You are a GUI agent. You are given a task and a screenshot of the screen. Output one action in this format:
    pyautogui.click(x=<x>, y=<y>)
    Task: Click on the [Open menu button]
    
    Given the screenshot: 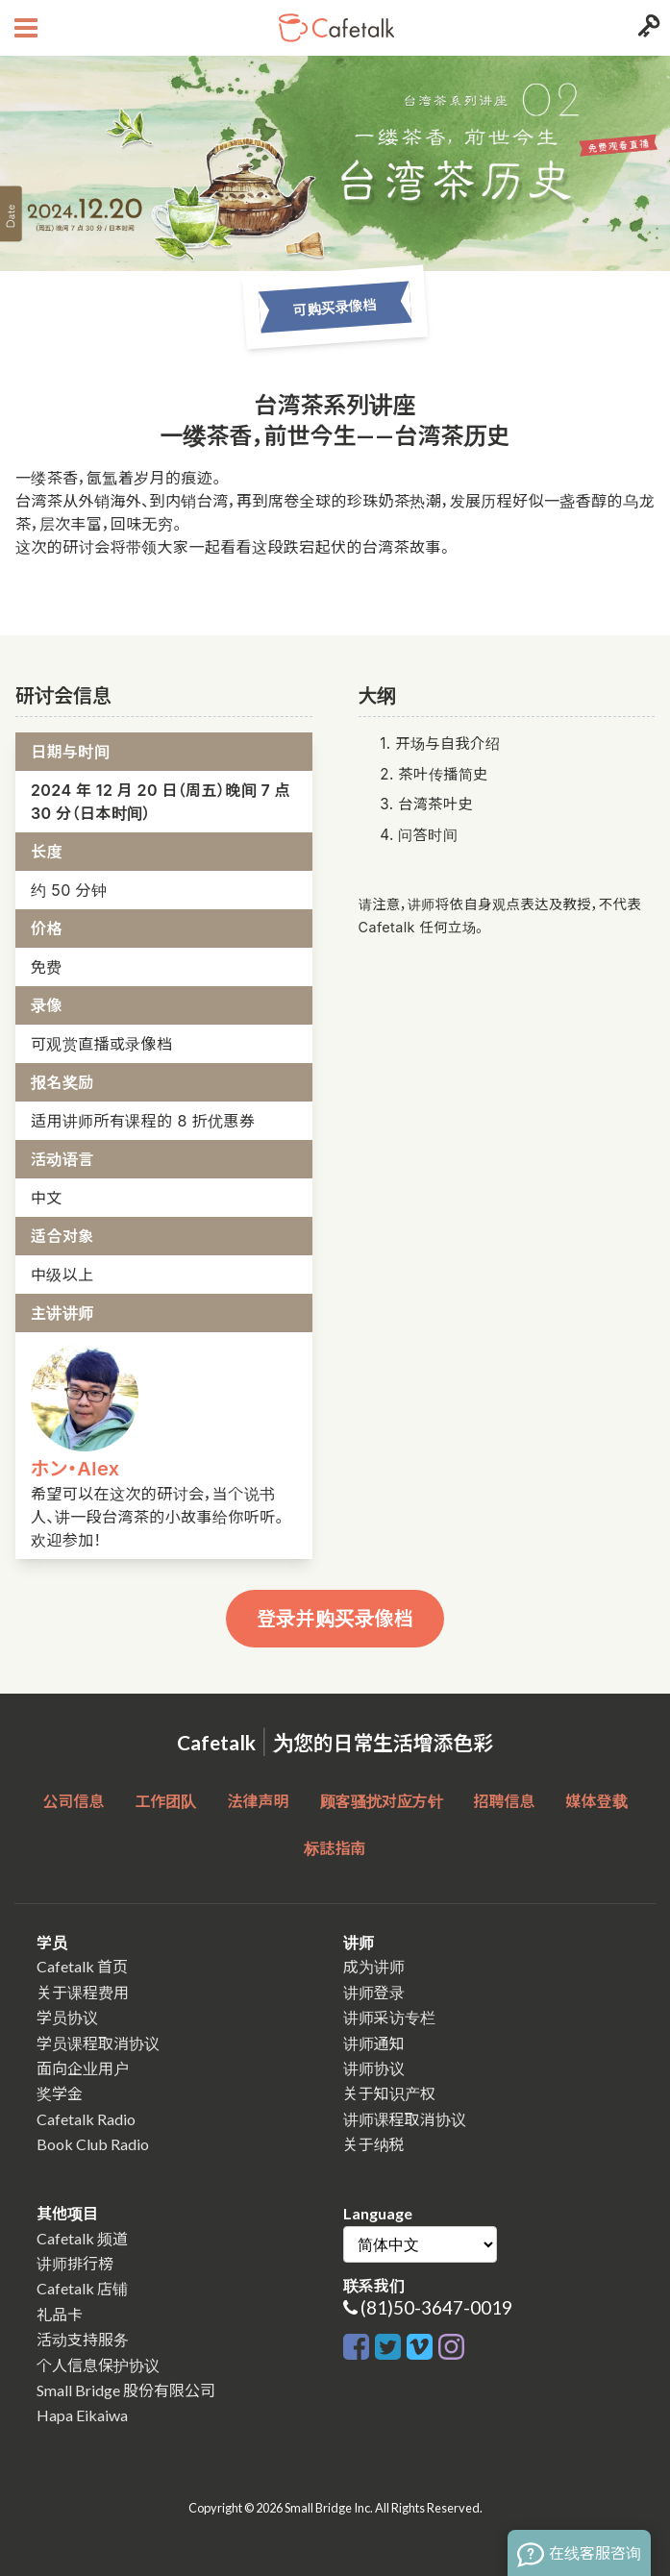 What is the action you would take?
    pyautogui.click(x=23, y=28)
    